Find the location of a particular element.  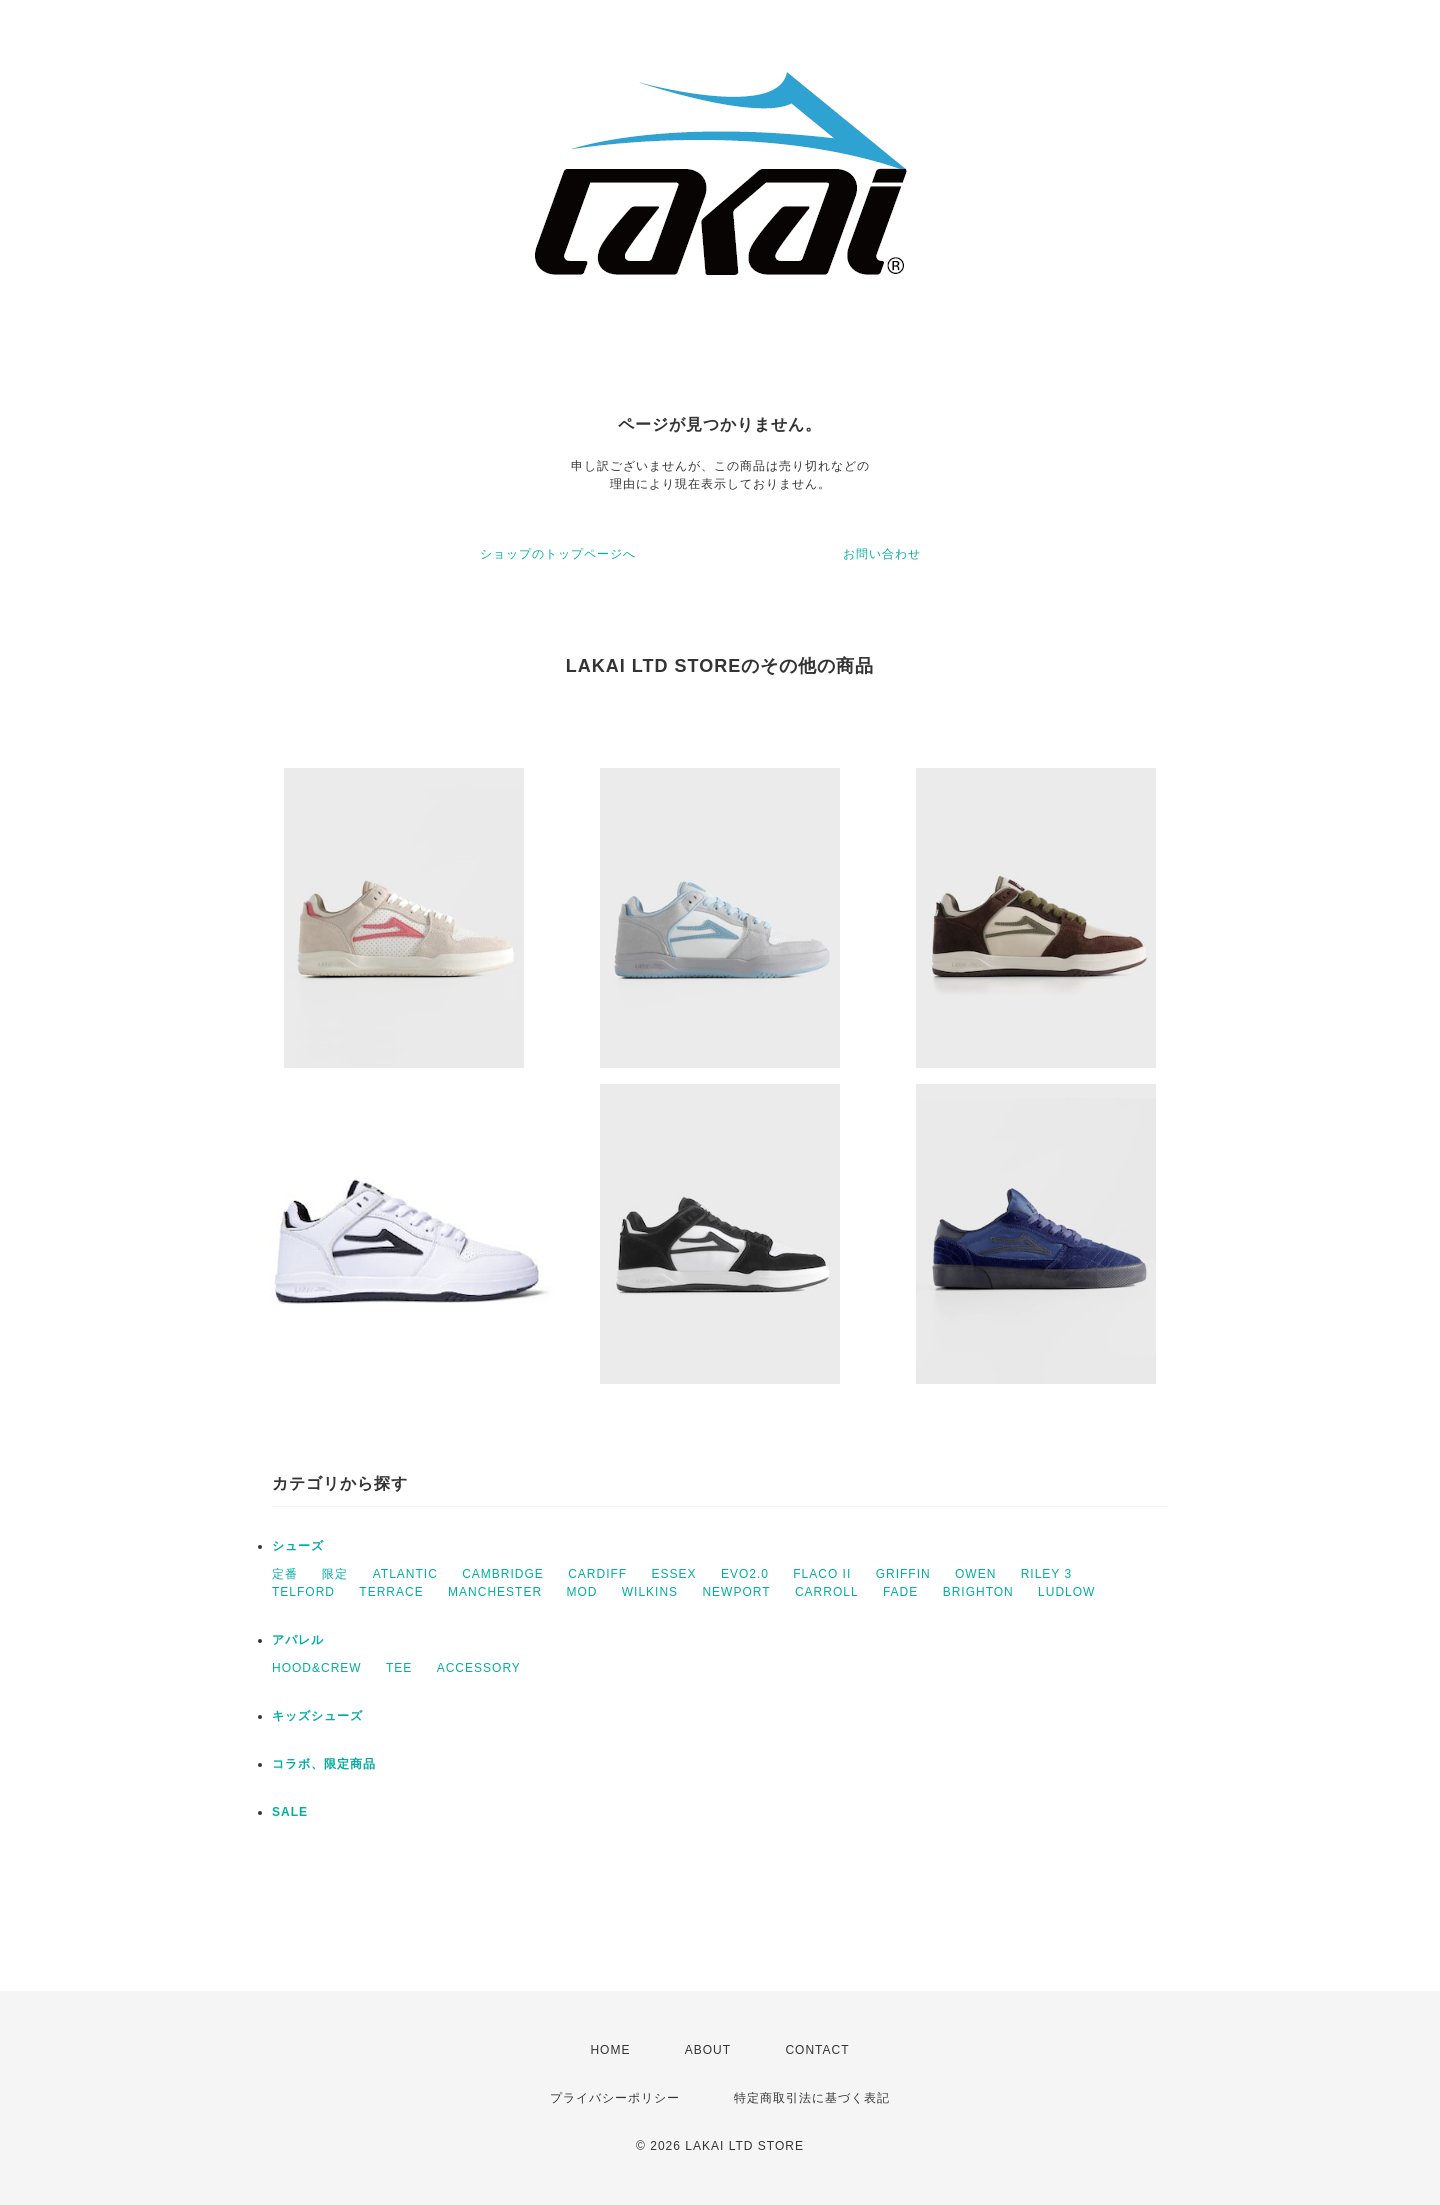

TEE is located at coordinates (399, 1668).